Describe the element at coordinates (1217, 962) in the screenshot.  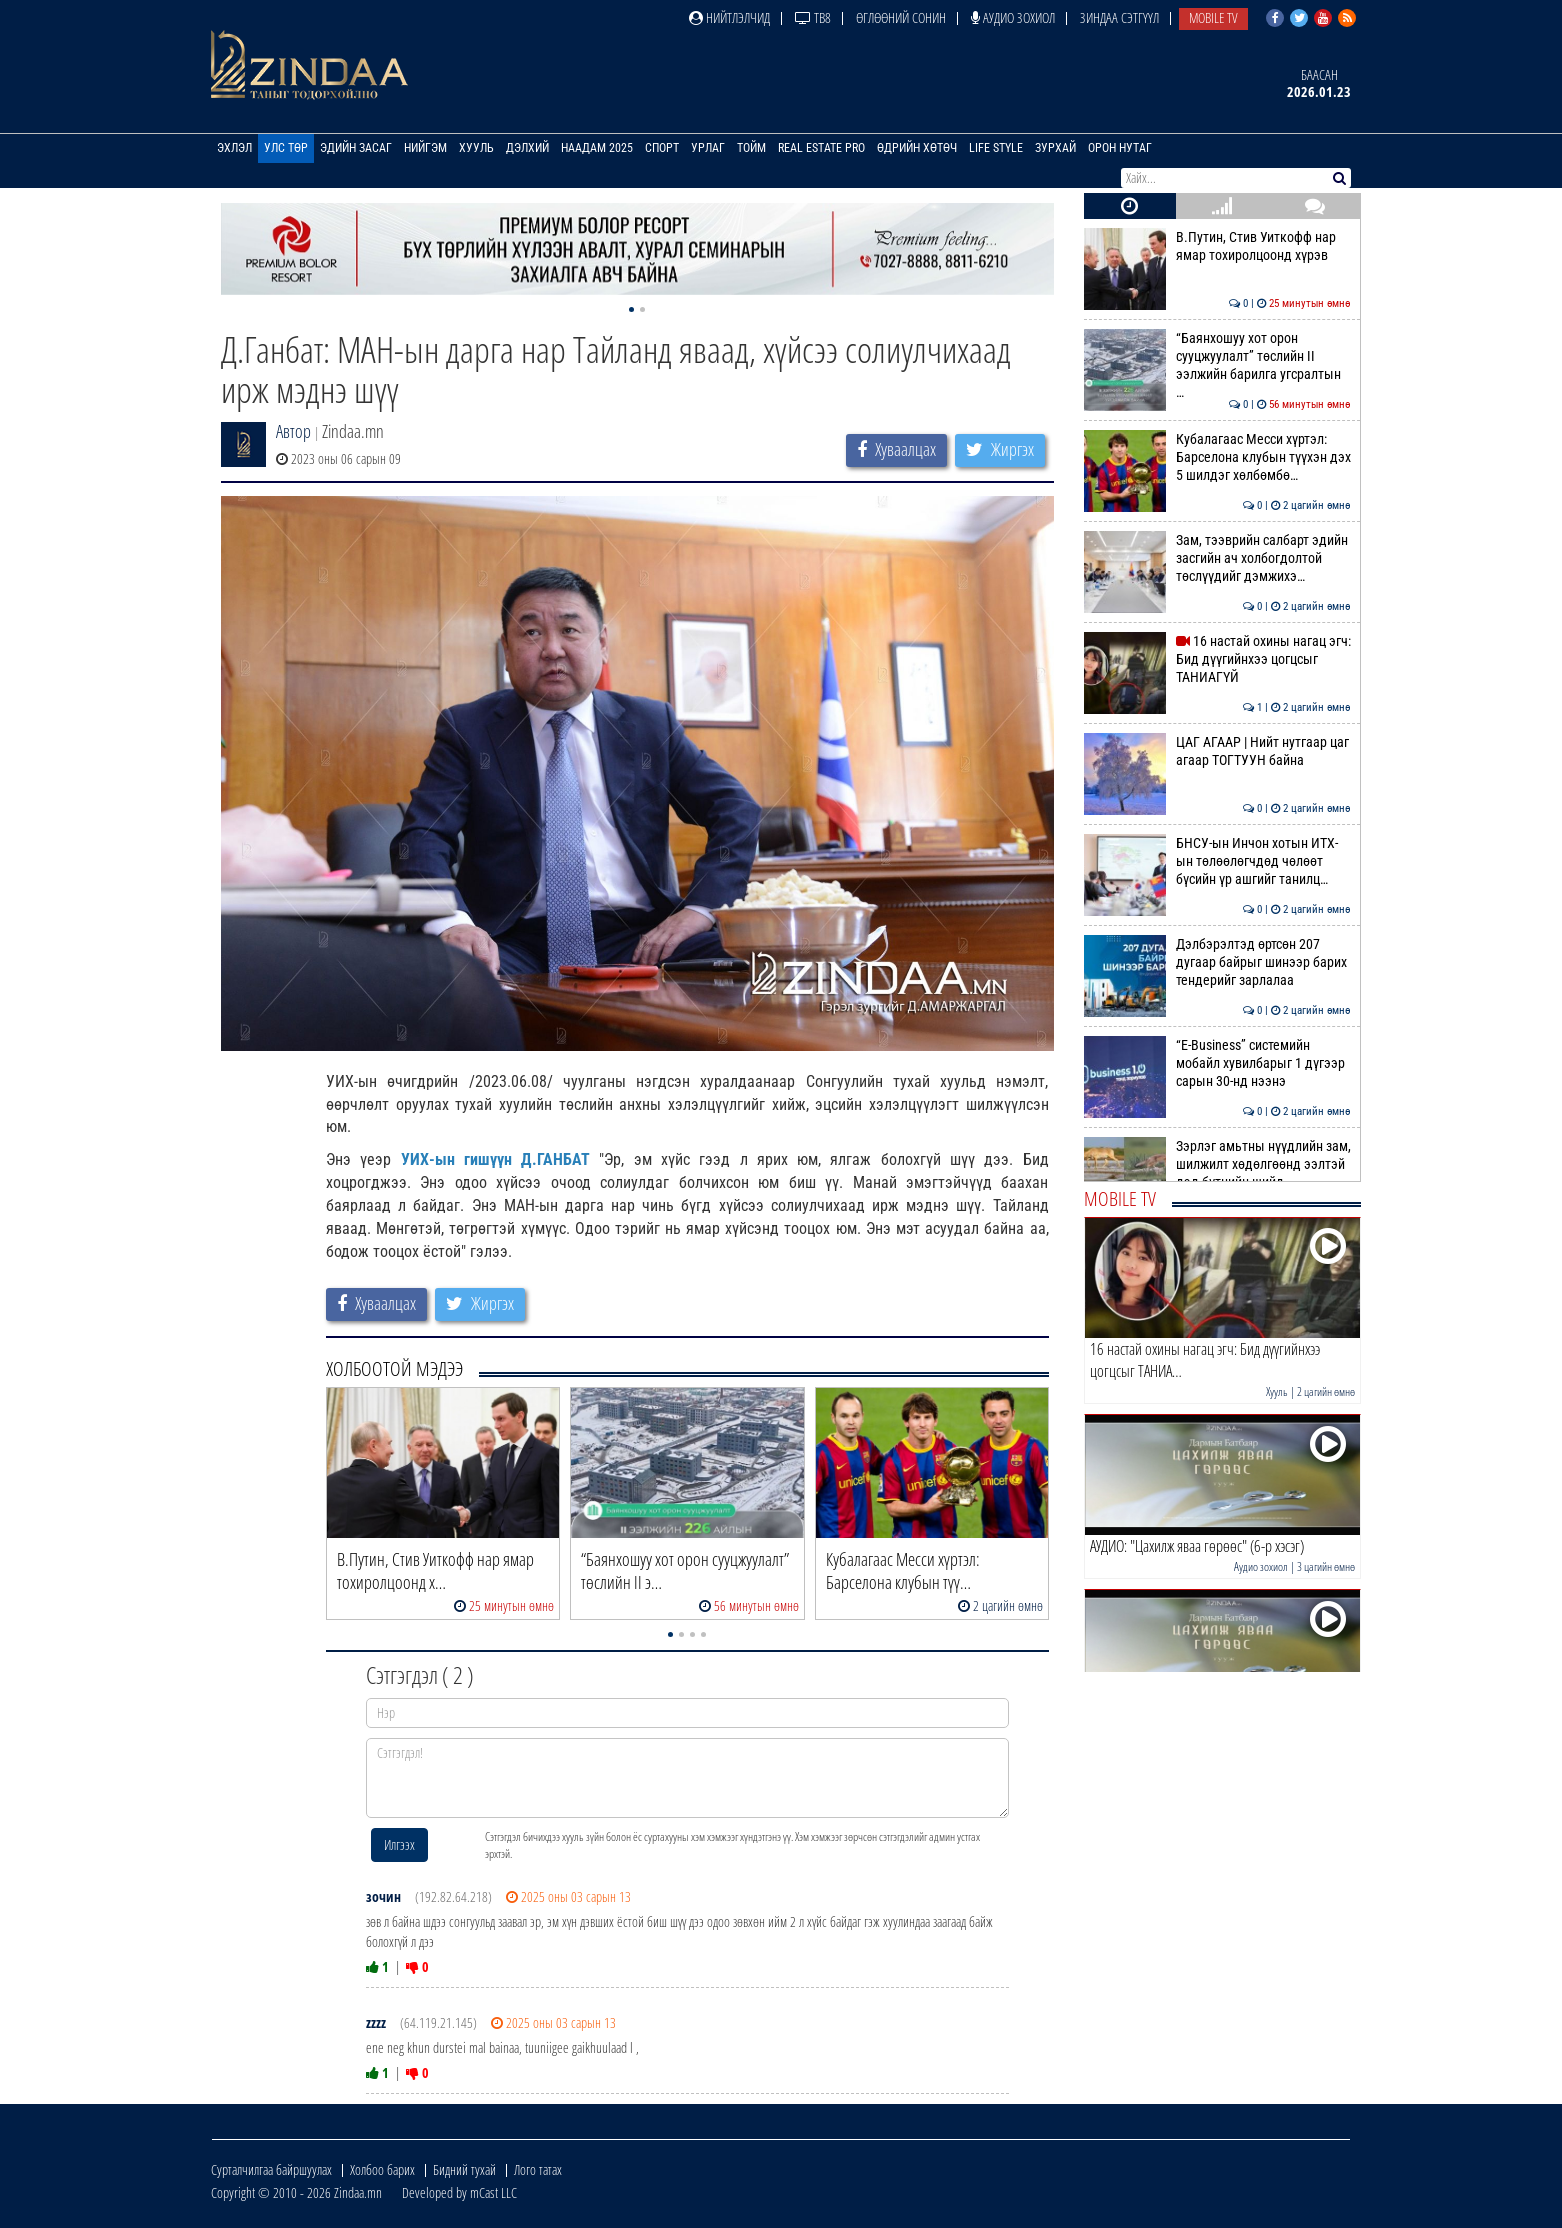
I see `Дэлбэрэлтэд өртсөн 207 дугаар байрыг шинээр барих тендерийг зарлалаа` at that location.